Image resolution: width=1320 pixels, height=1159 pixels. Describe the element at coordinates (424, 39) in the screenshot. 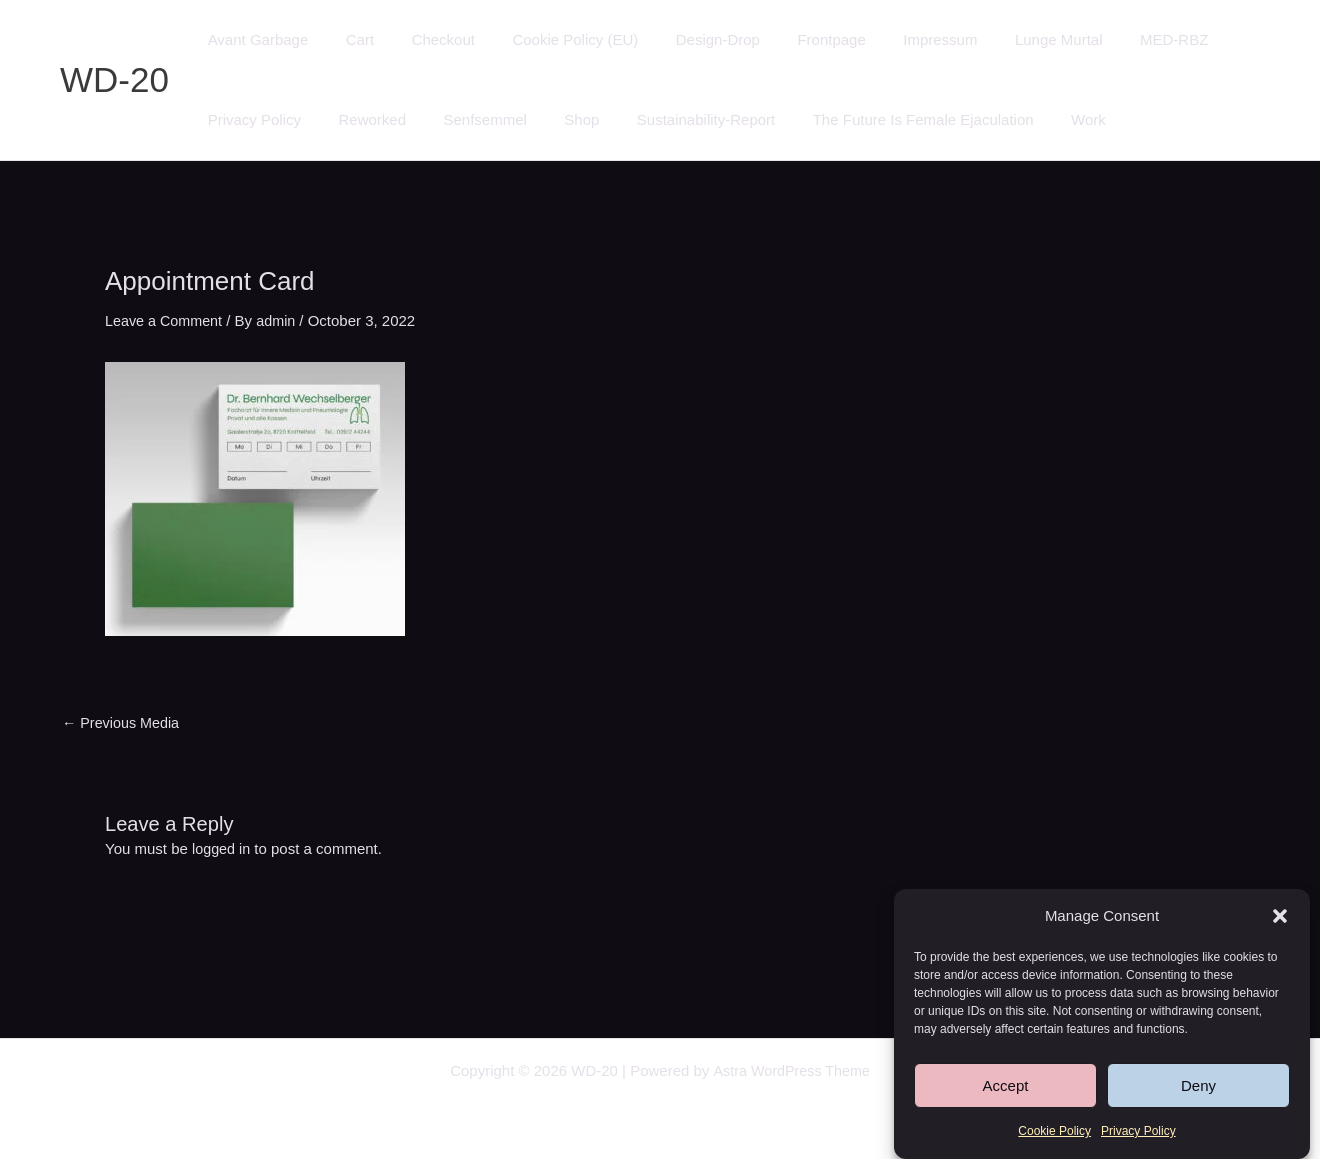

I see `Checkout` at that location.